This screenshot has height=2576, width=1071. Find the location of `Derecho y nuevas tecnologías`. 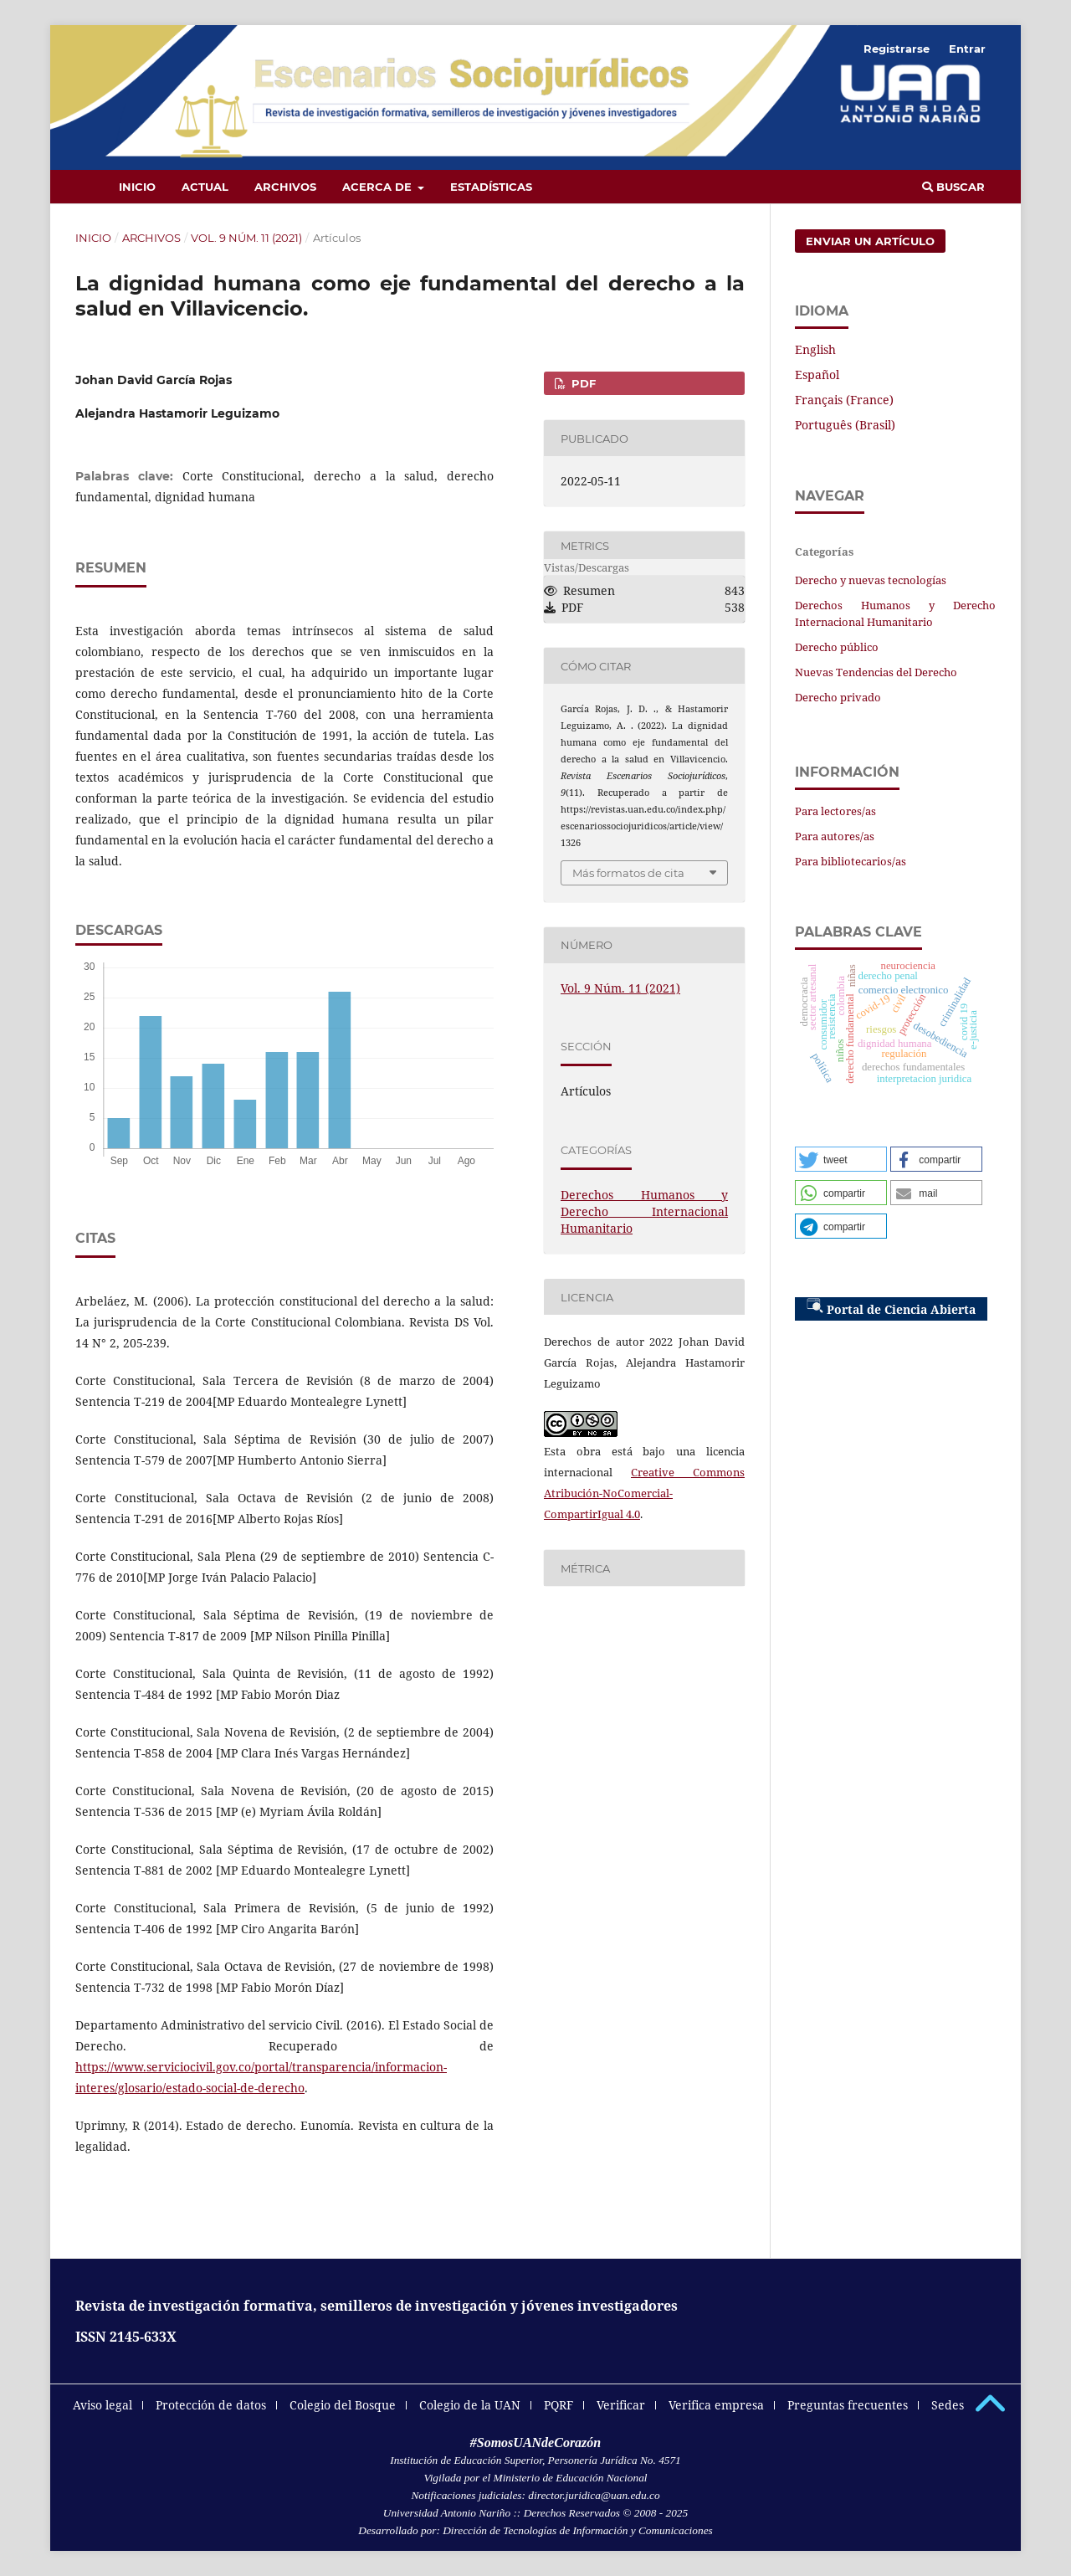

Derecho y nuevas tecnologías is located at coordinates (870, 580).